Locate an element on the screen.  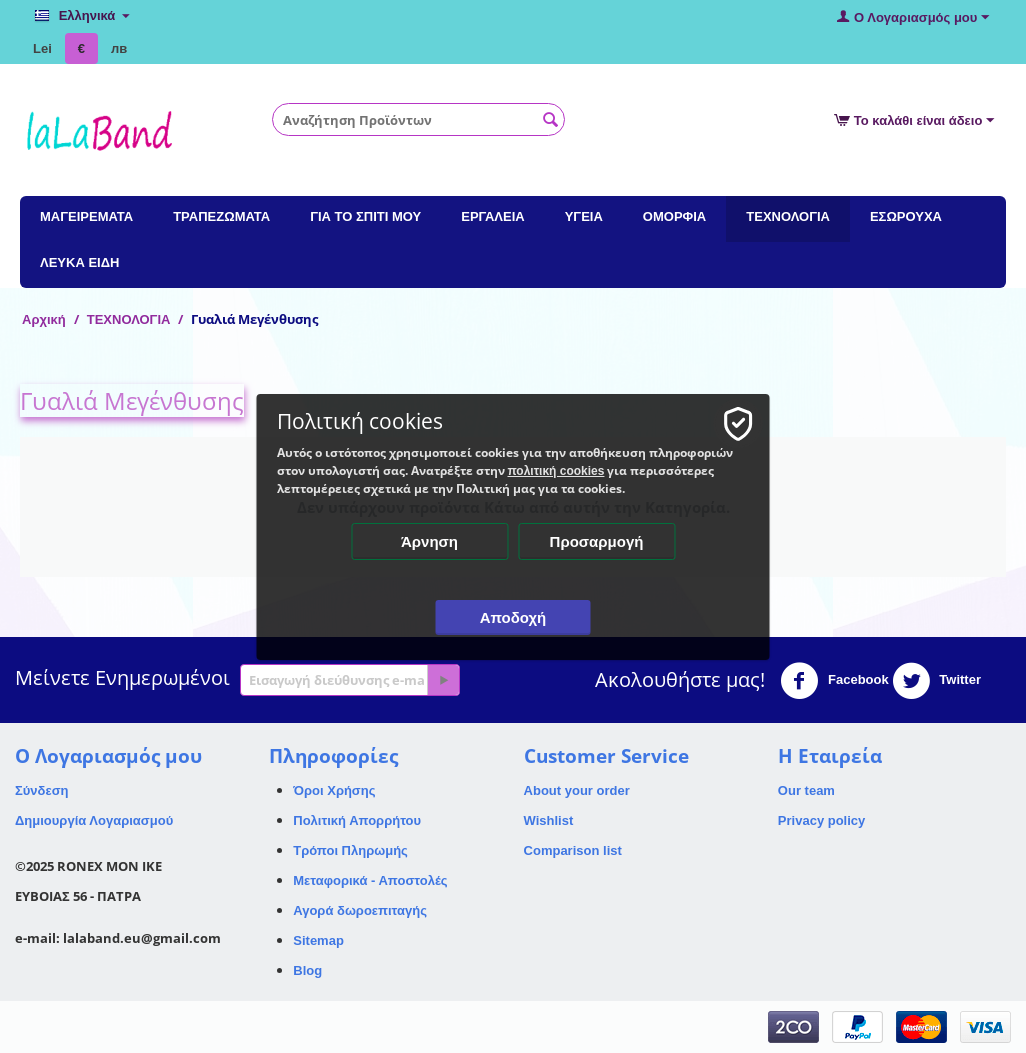
Τρόποι Πληρωμής is located at coordinates (350, 850).